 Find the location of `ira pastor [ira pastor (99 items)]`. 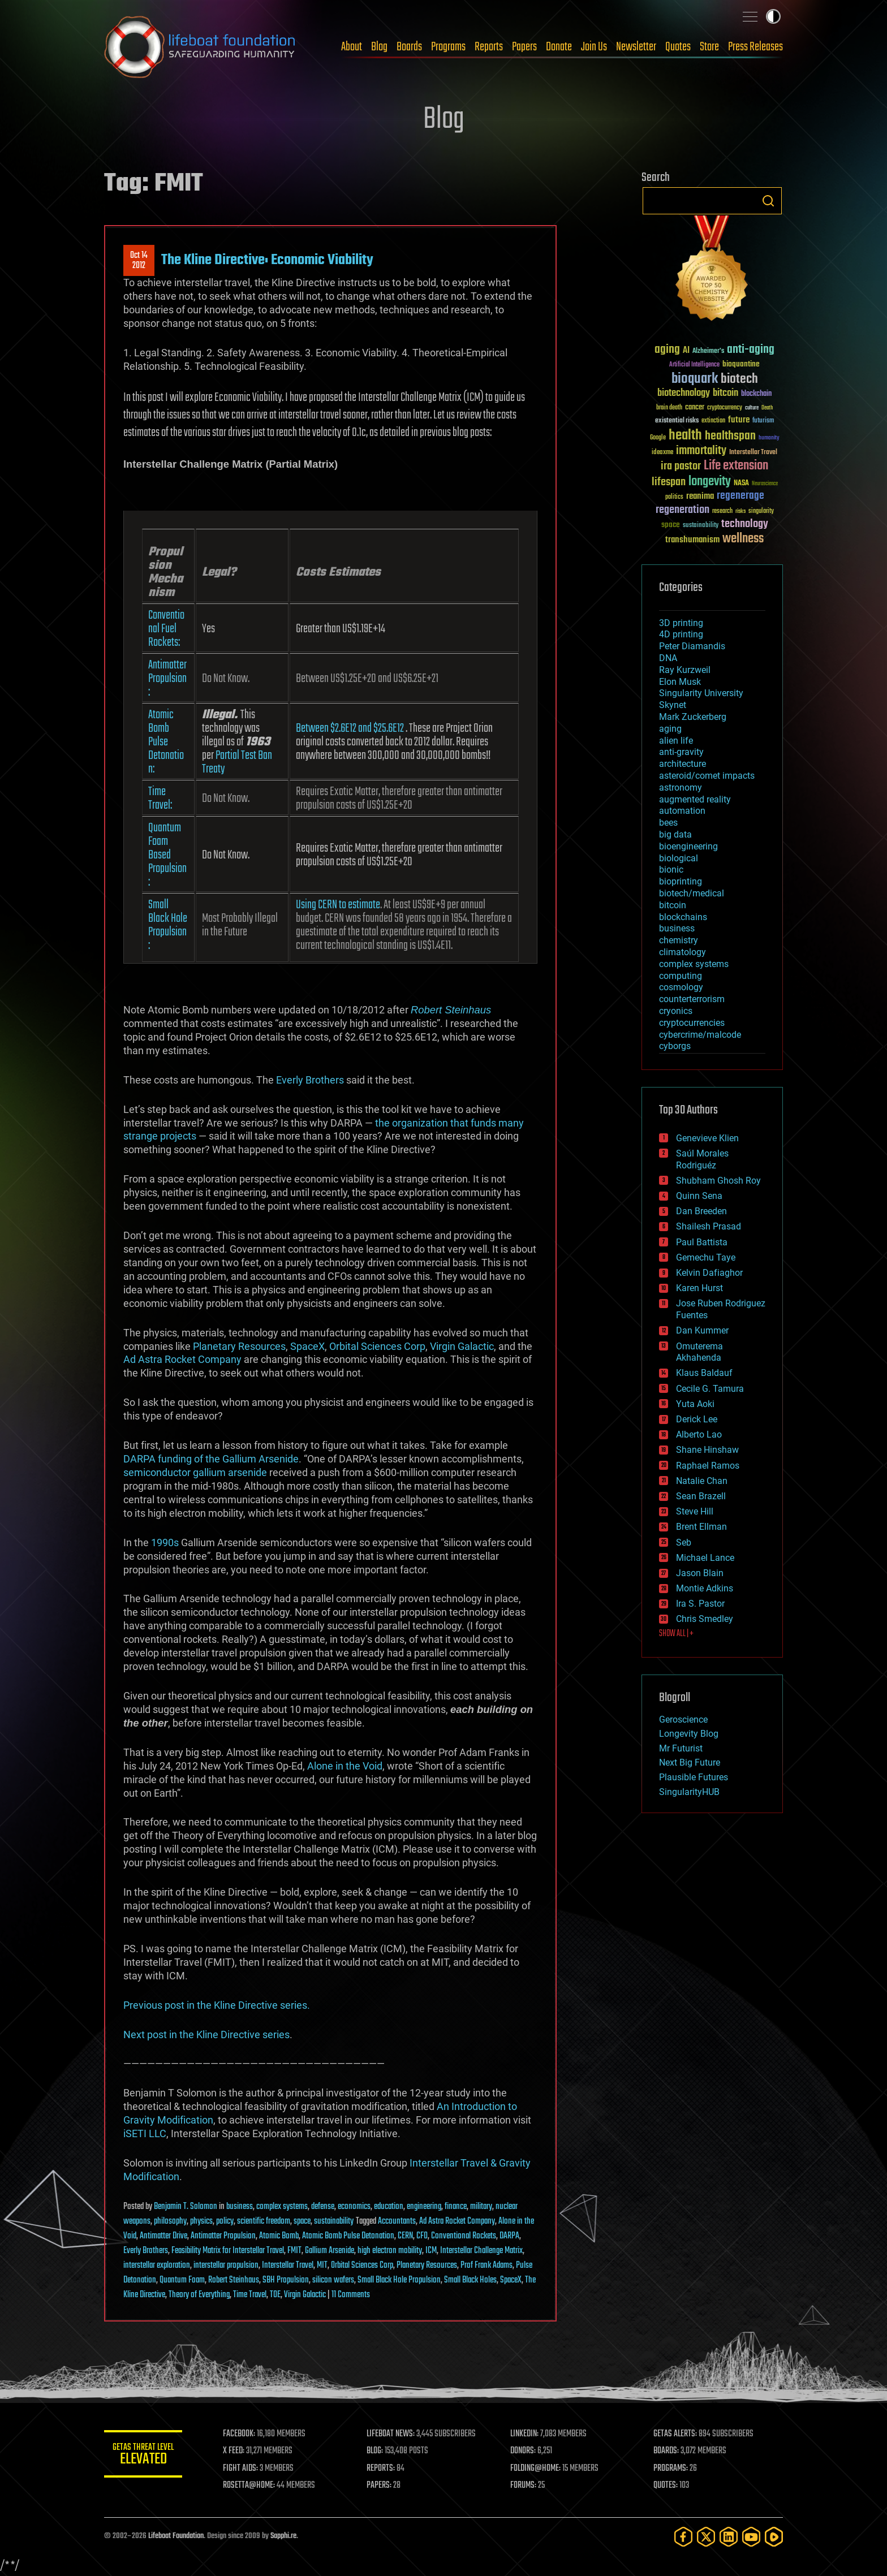

ira pastor [ira pastor (99 items)] is located at coordinates (681, 466).